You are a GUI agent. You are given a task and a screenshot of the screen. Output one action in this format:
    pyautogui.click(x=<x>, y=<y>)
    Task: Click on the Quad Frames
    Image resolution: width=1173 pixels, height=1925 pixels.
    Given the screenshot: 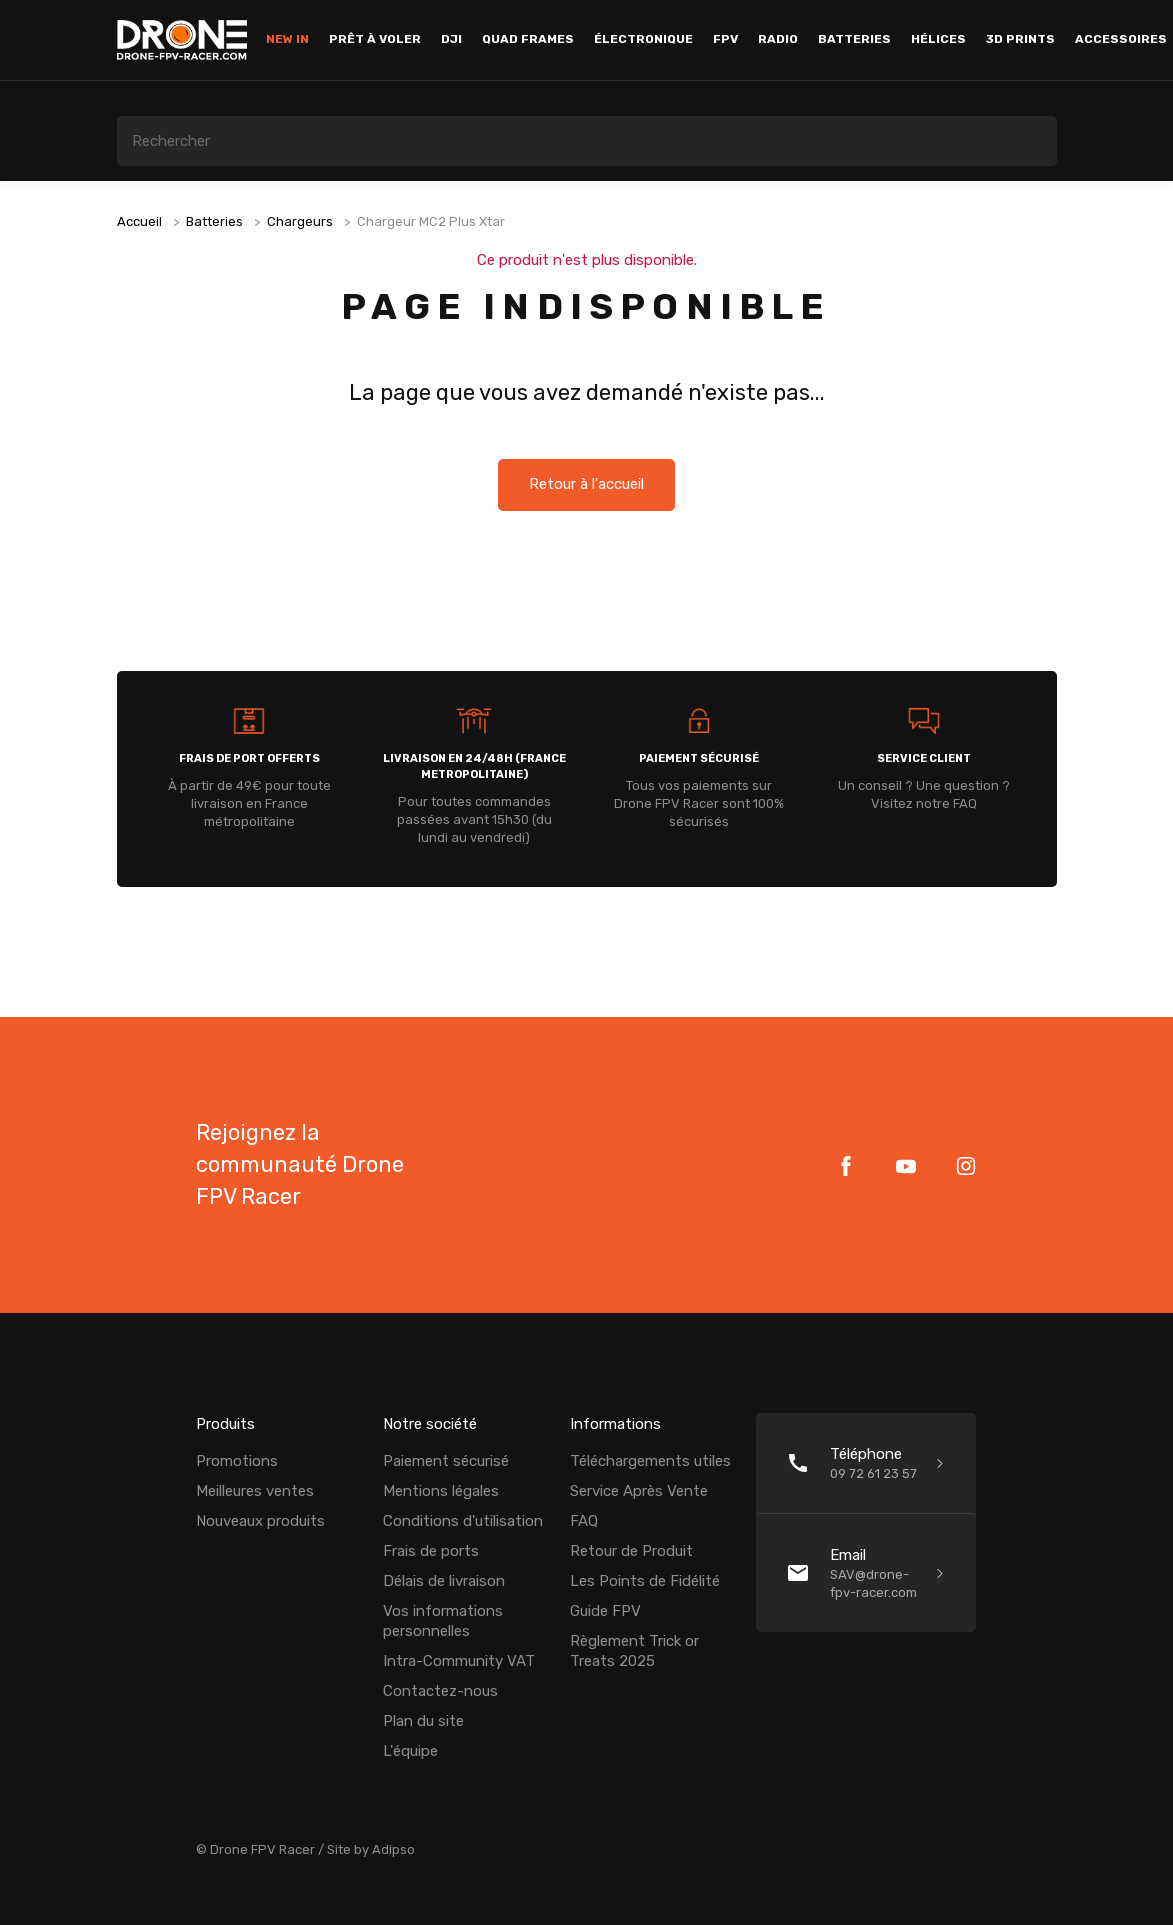 What is the action you would take?
    pyautogui.click(x=528, y=39)
    